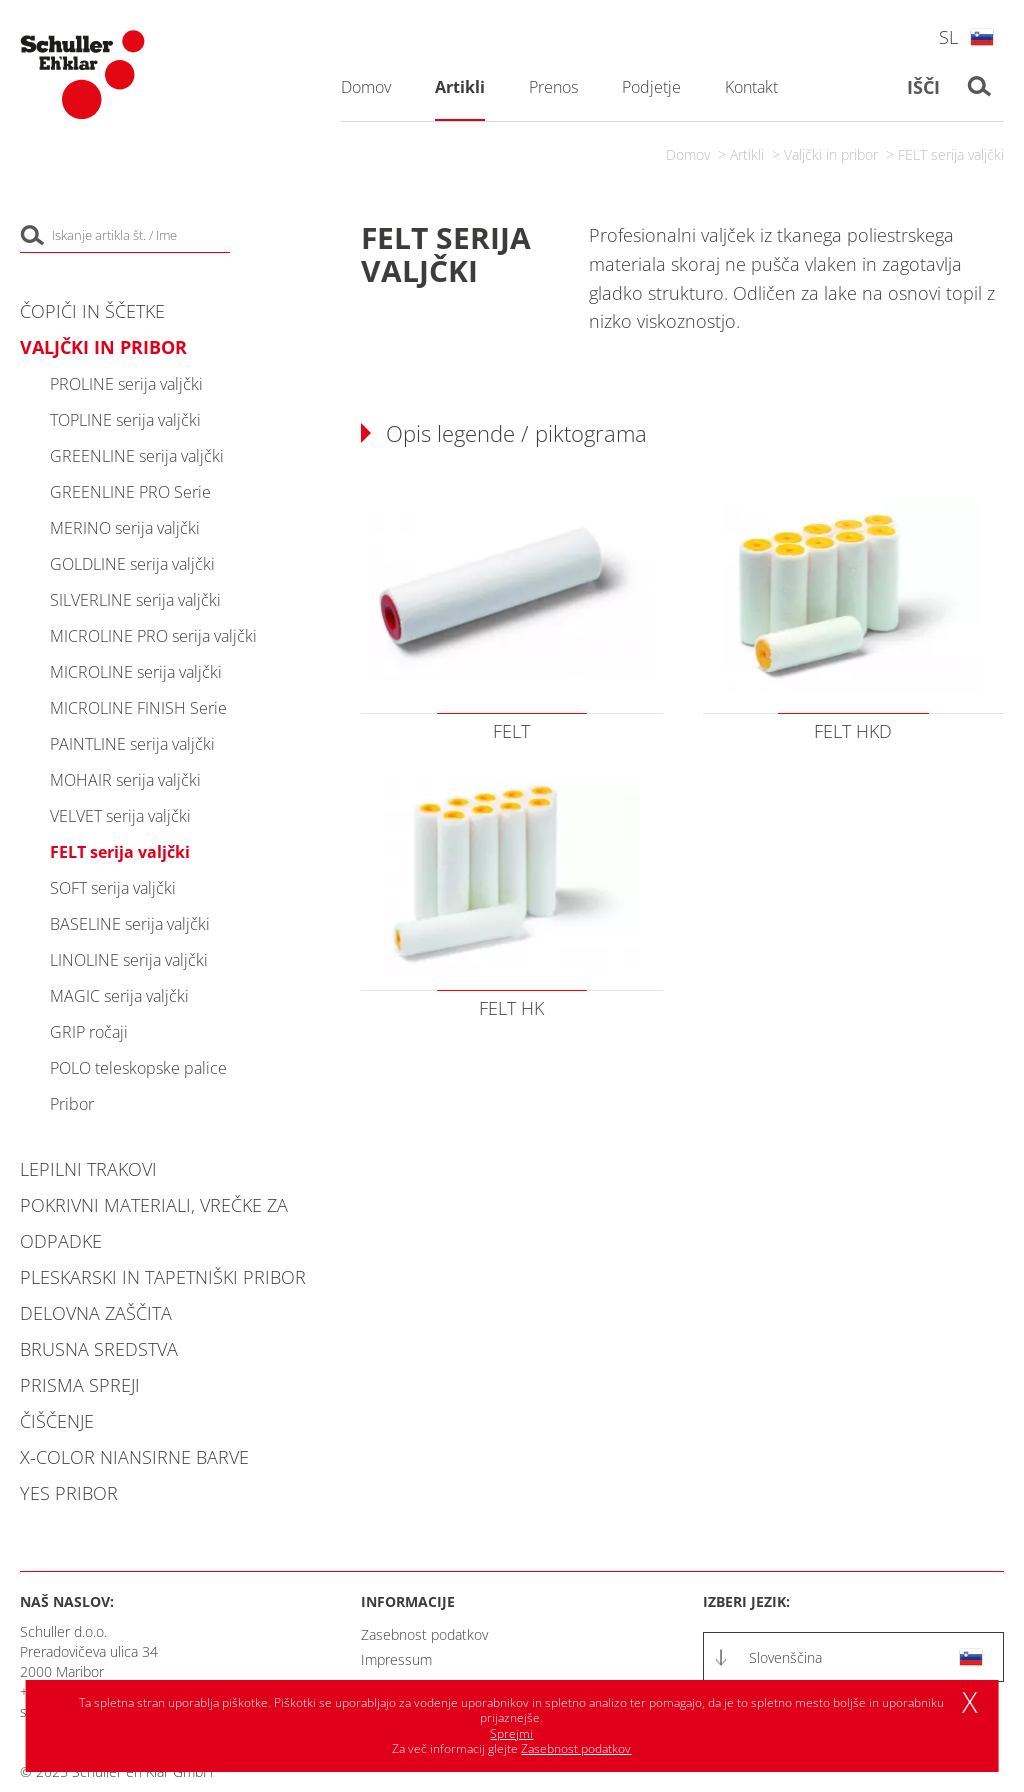 Image resolution: width=1024 pixels, height=1792 pixels. I want to click on MICROLINE FINISH Serie, so click(138, 708).